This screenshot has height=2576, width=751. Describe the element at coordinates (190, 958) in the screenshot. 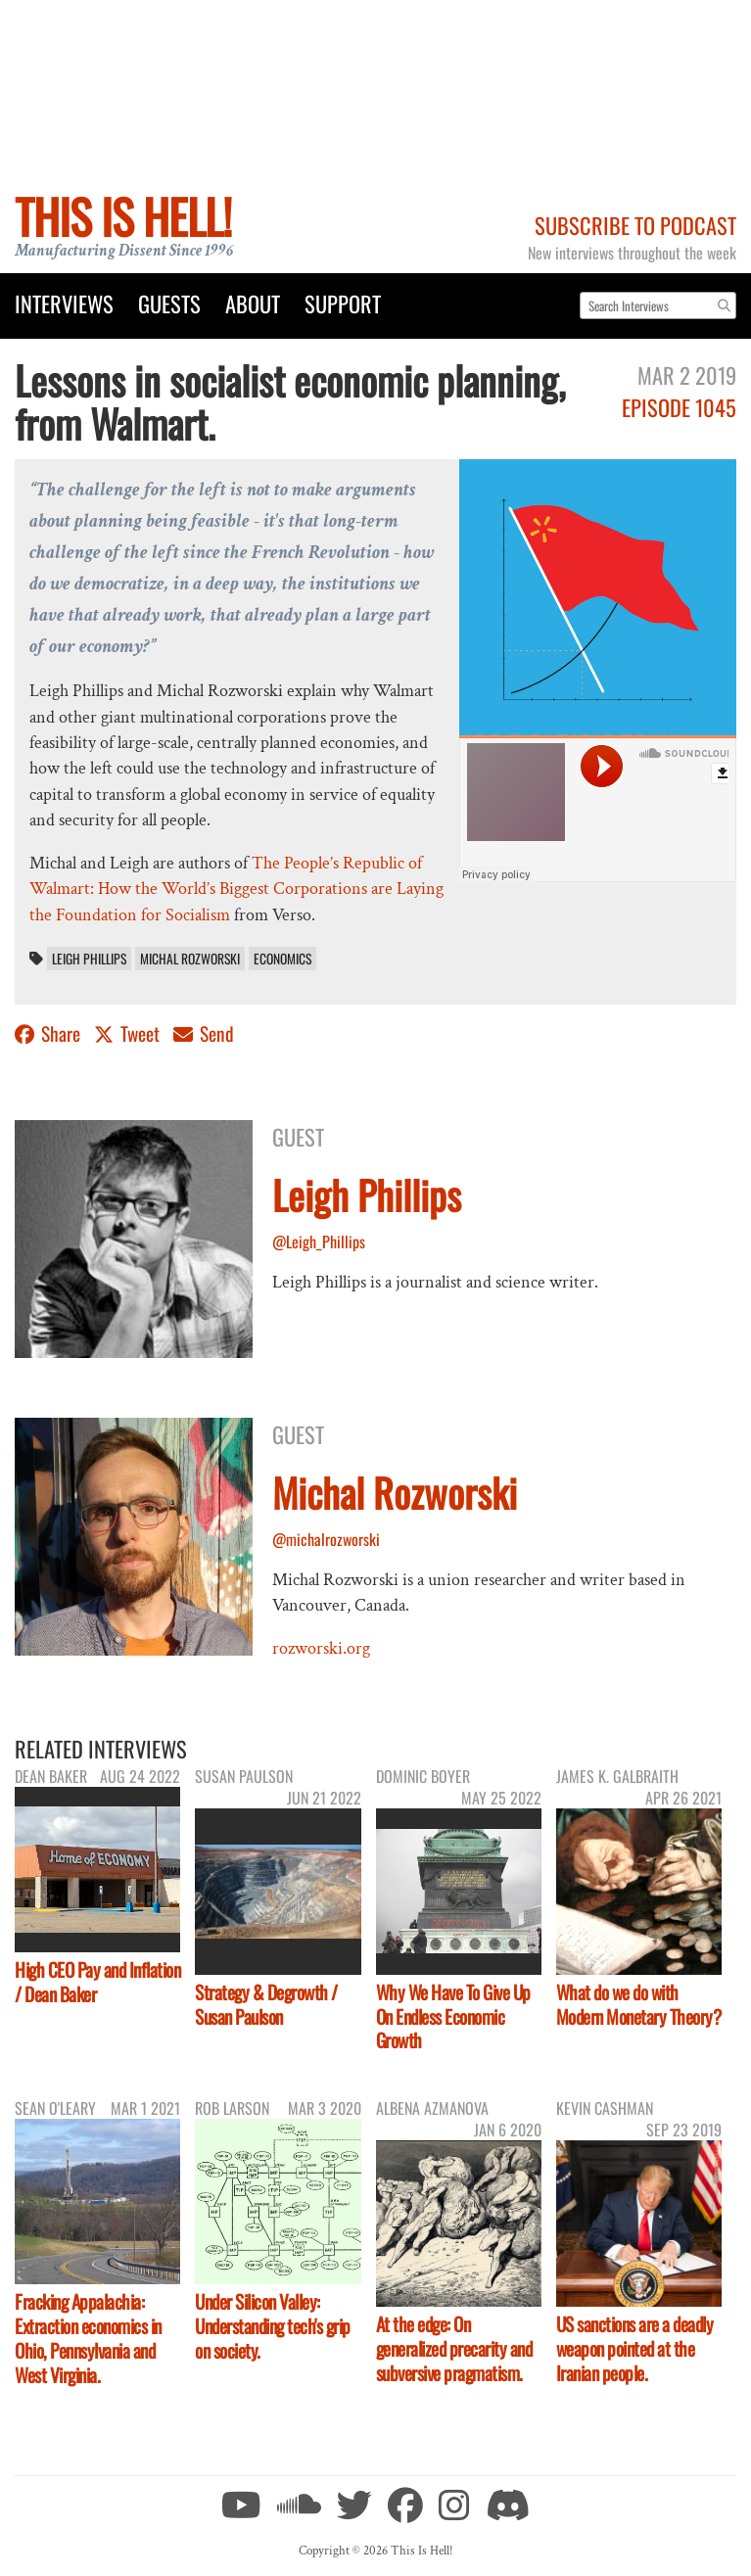

I see `Michal Rozworski` at that location.